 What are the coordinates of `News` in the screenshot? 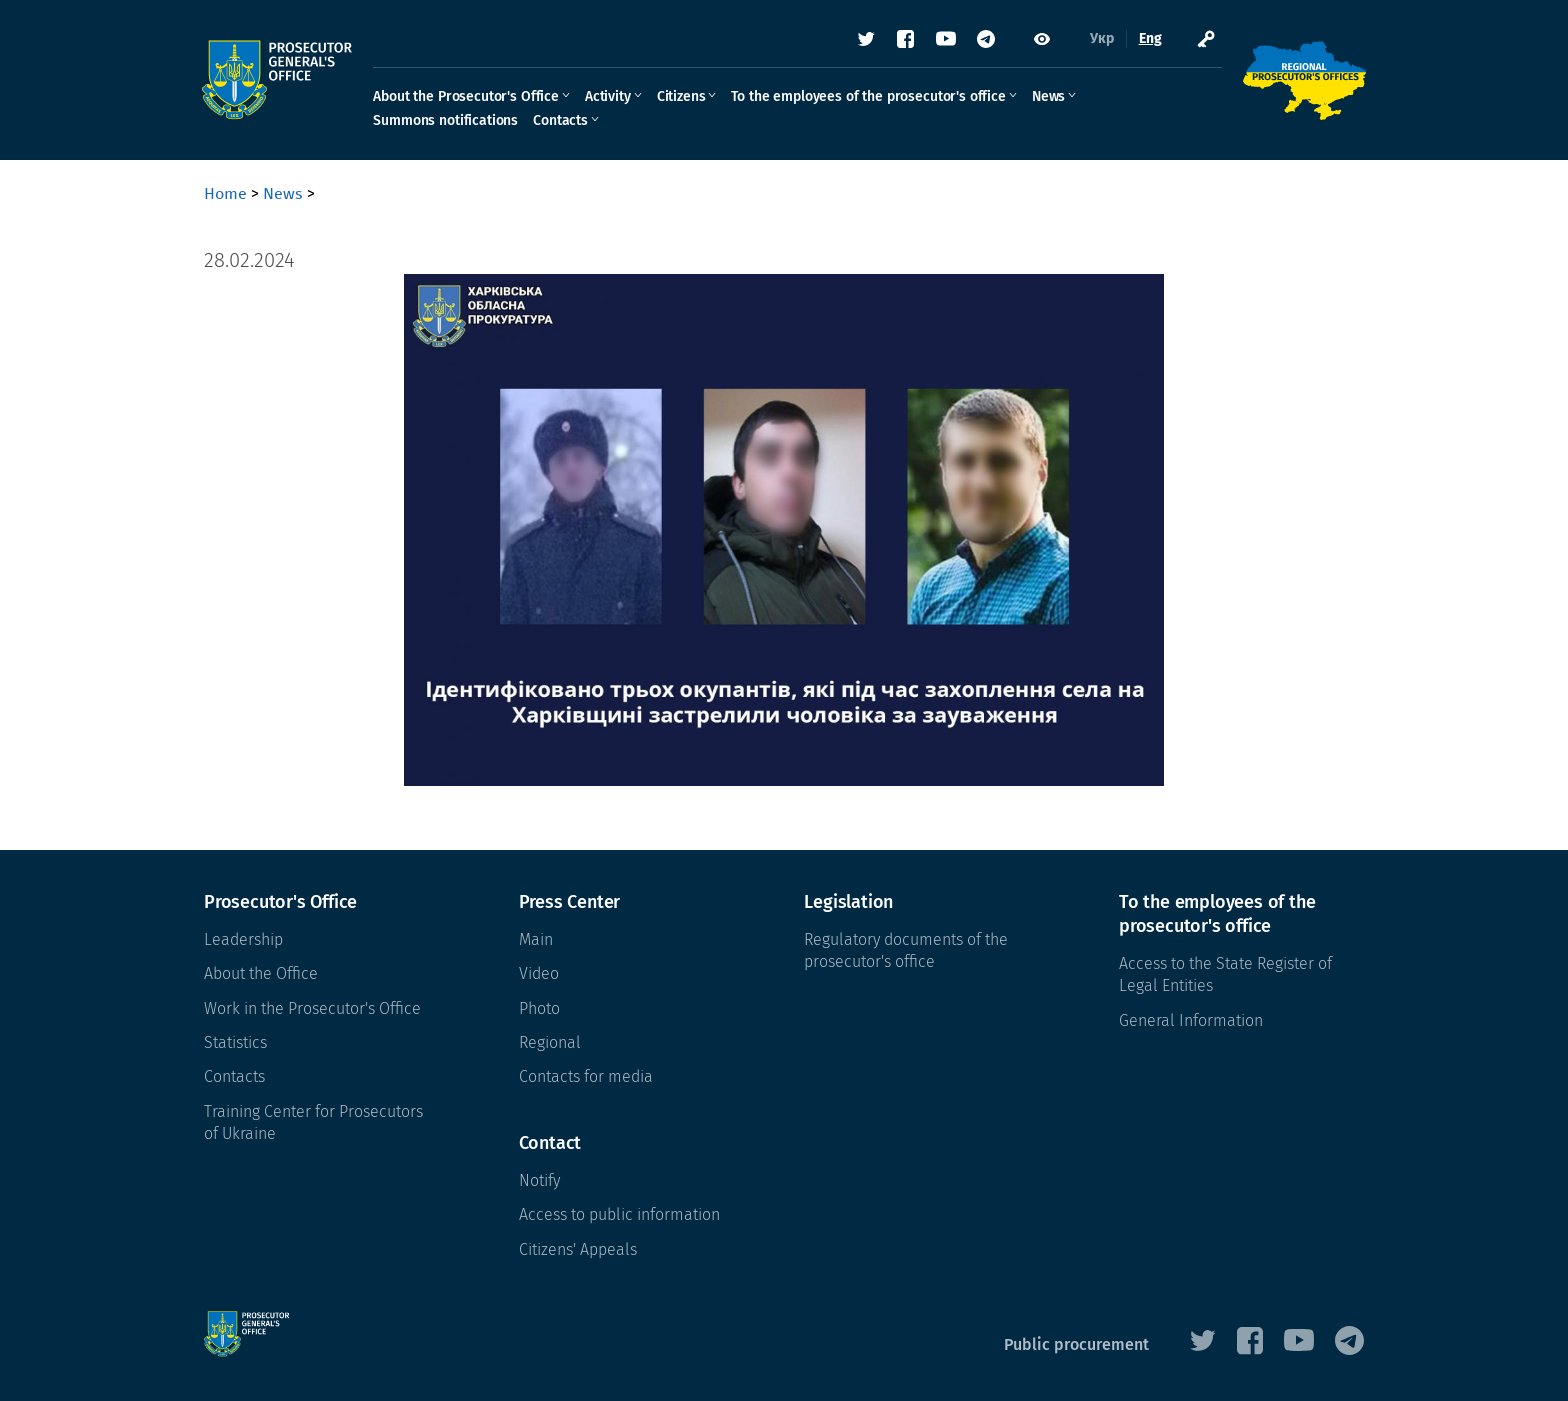 It's located at (1050, 96).